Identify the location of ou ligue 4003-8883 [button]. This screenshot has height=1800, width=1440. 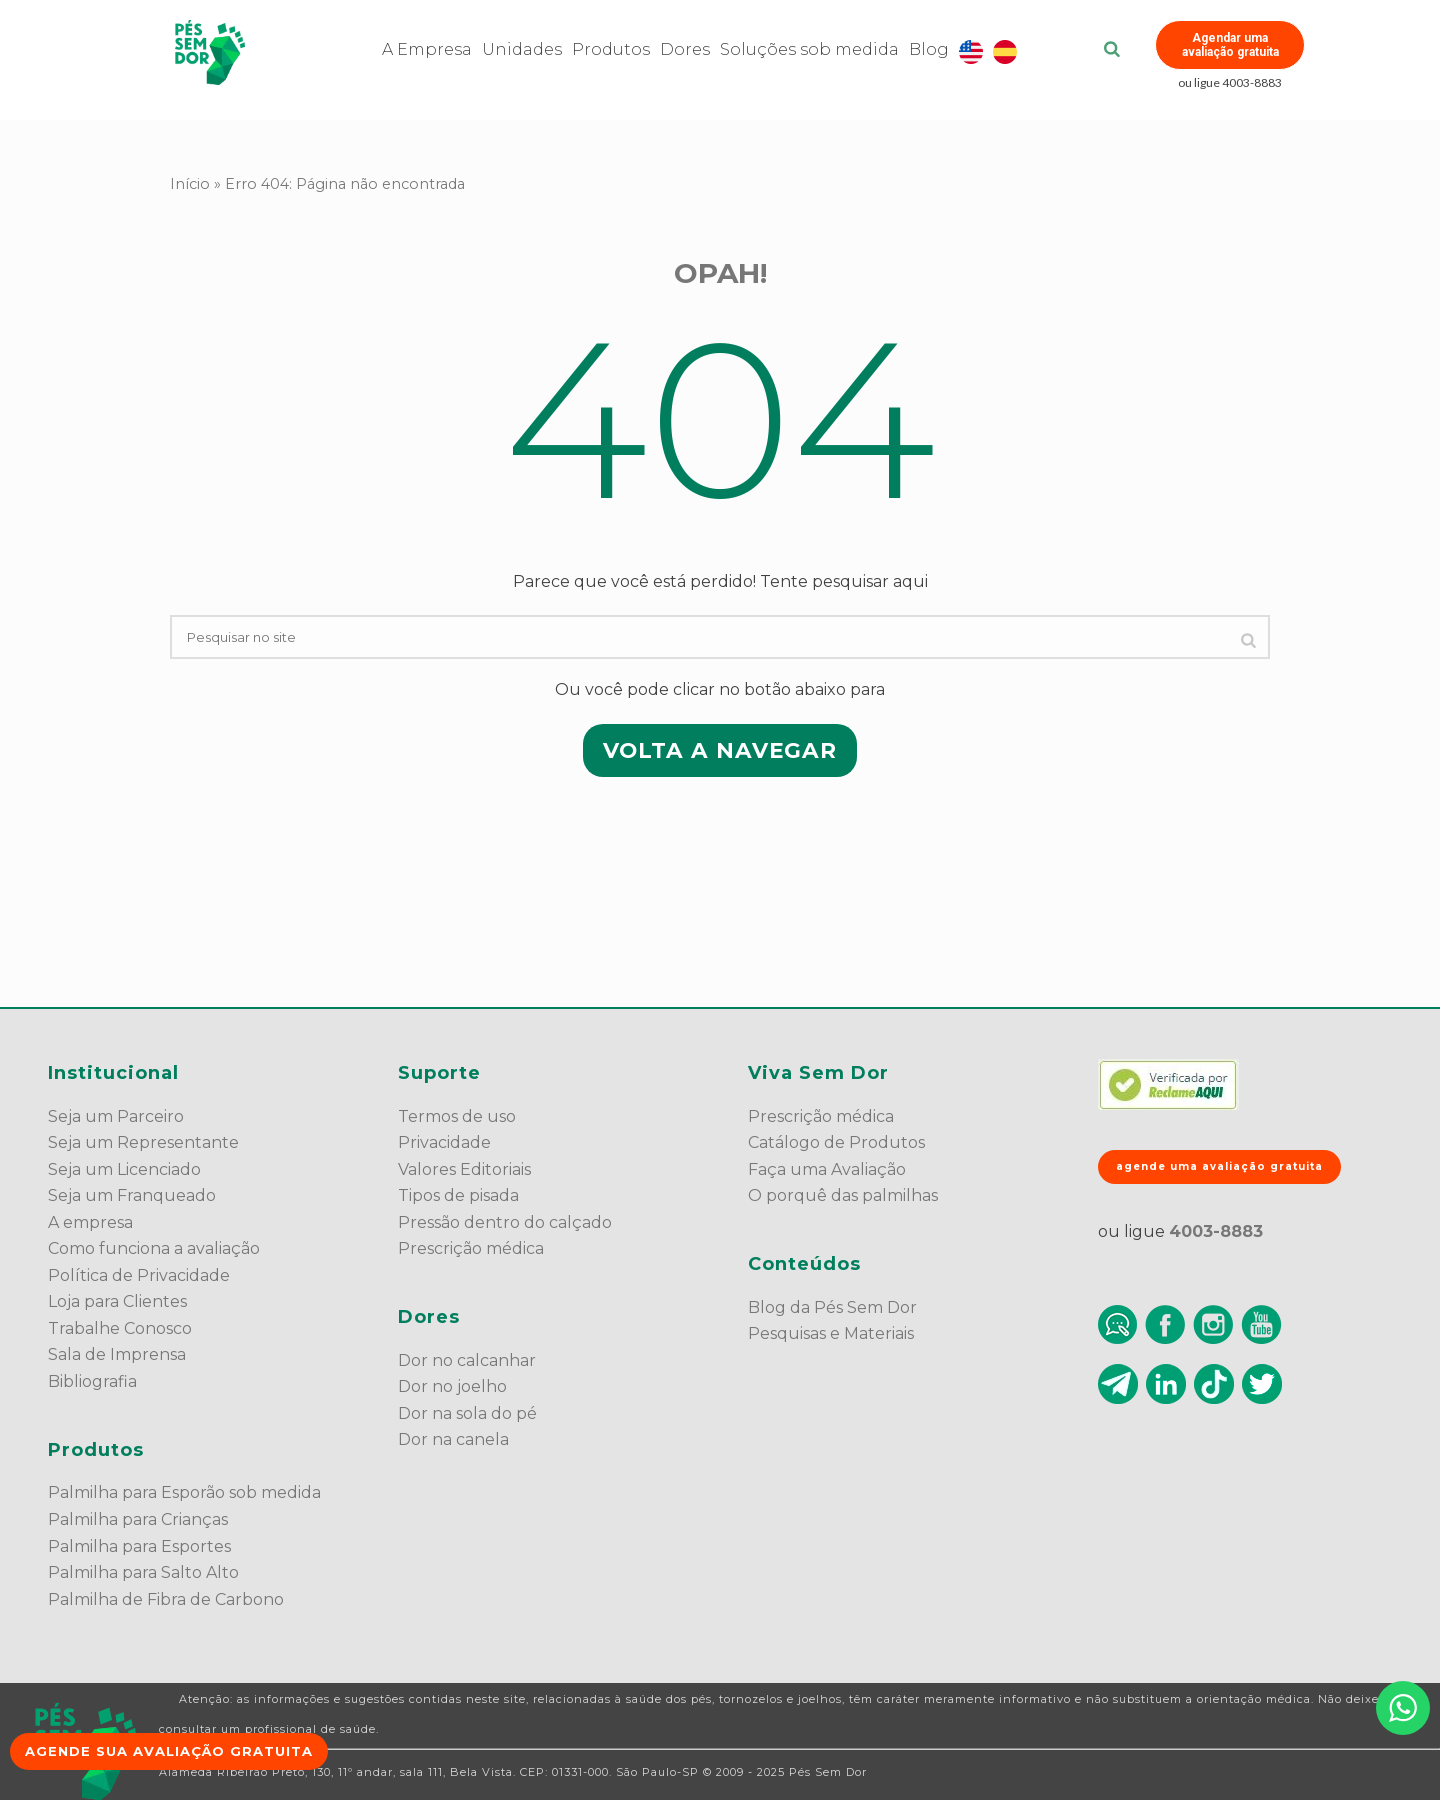
(1230, 82).